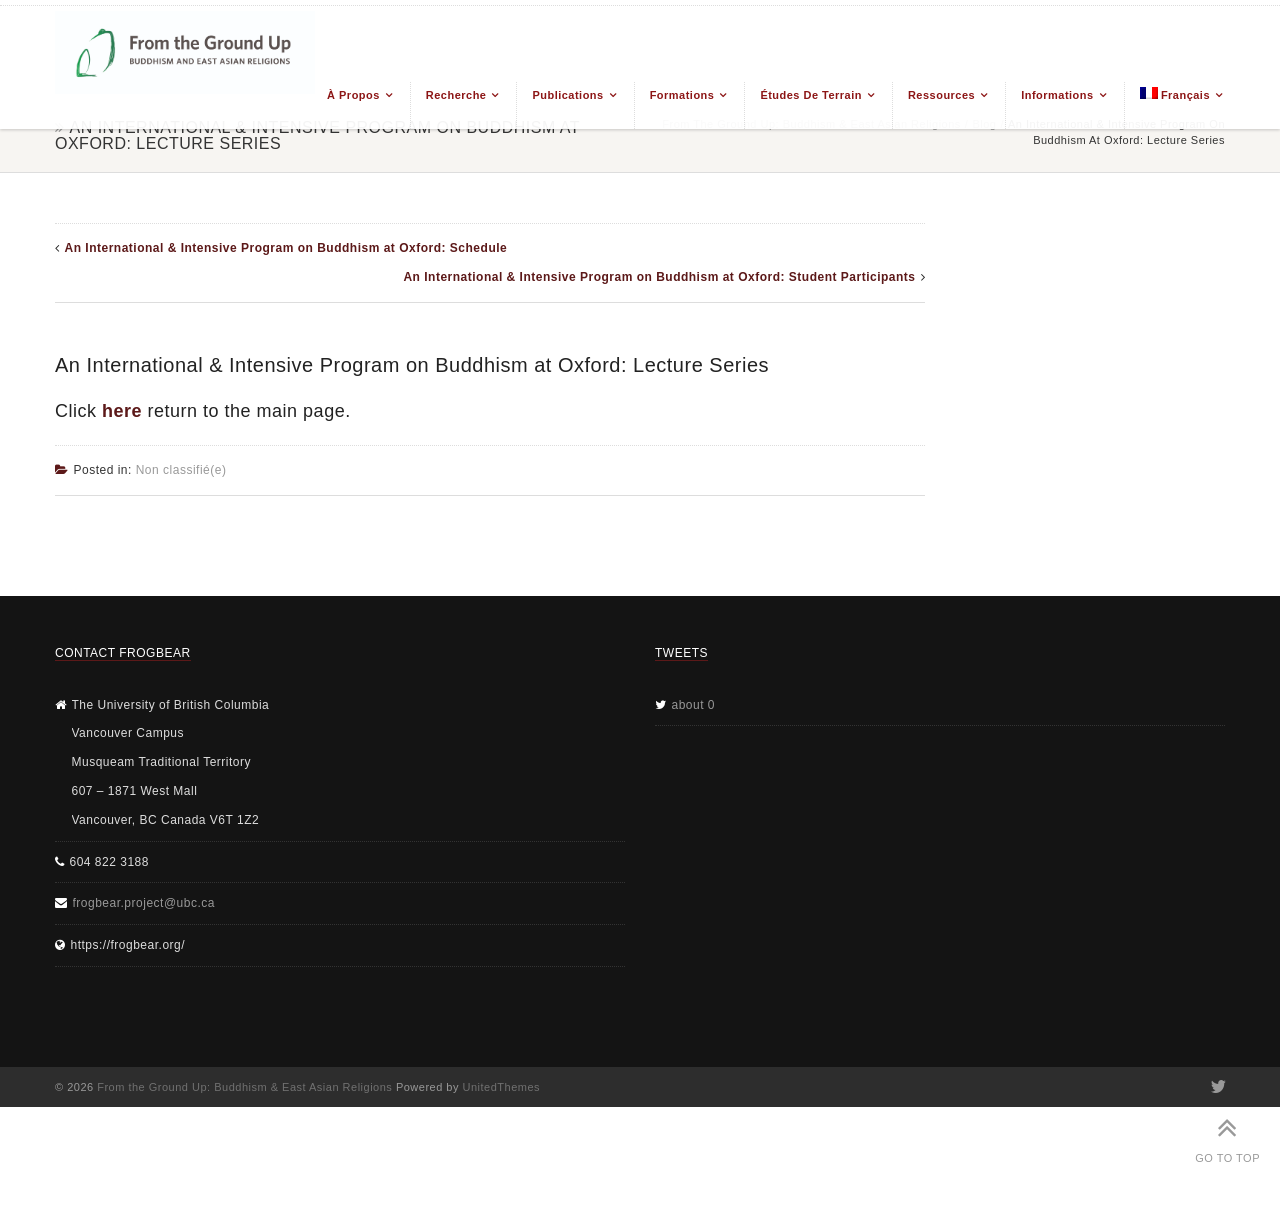  I want to click on An International & Intensive Program on Buddhism at Oxford: Schedule, so click(286, 248).